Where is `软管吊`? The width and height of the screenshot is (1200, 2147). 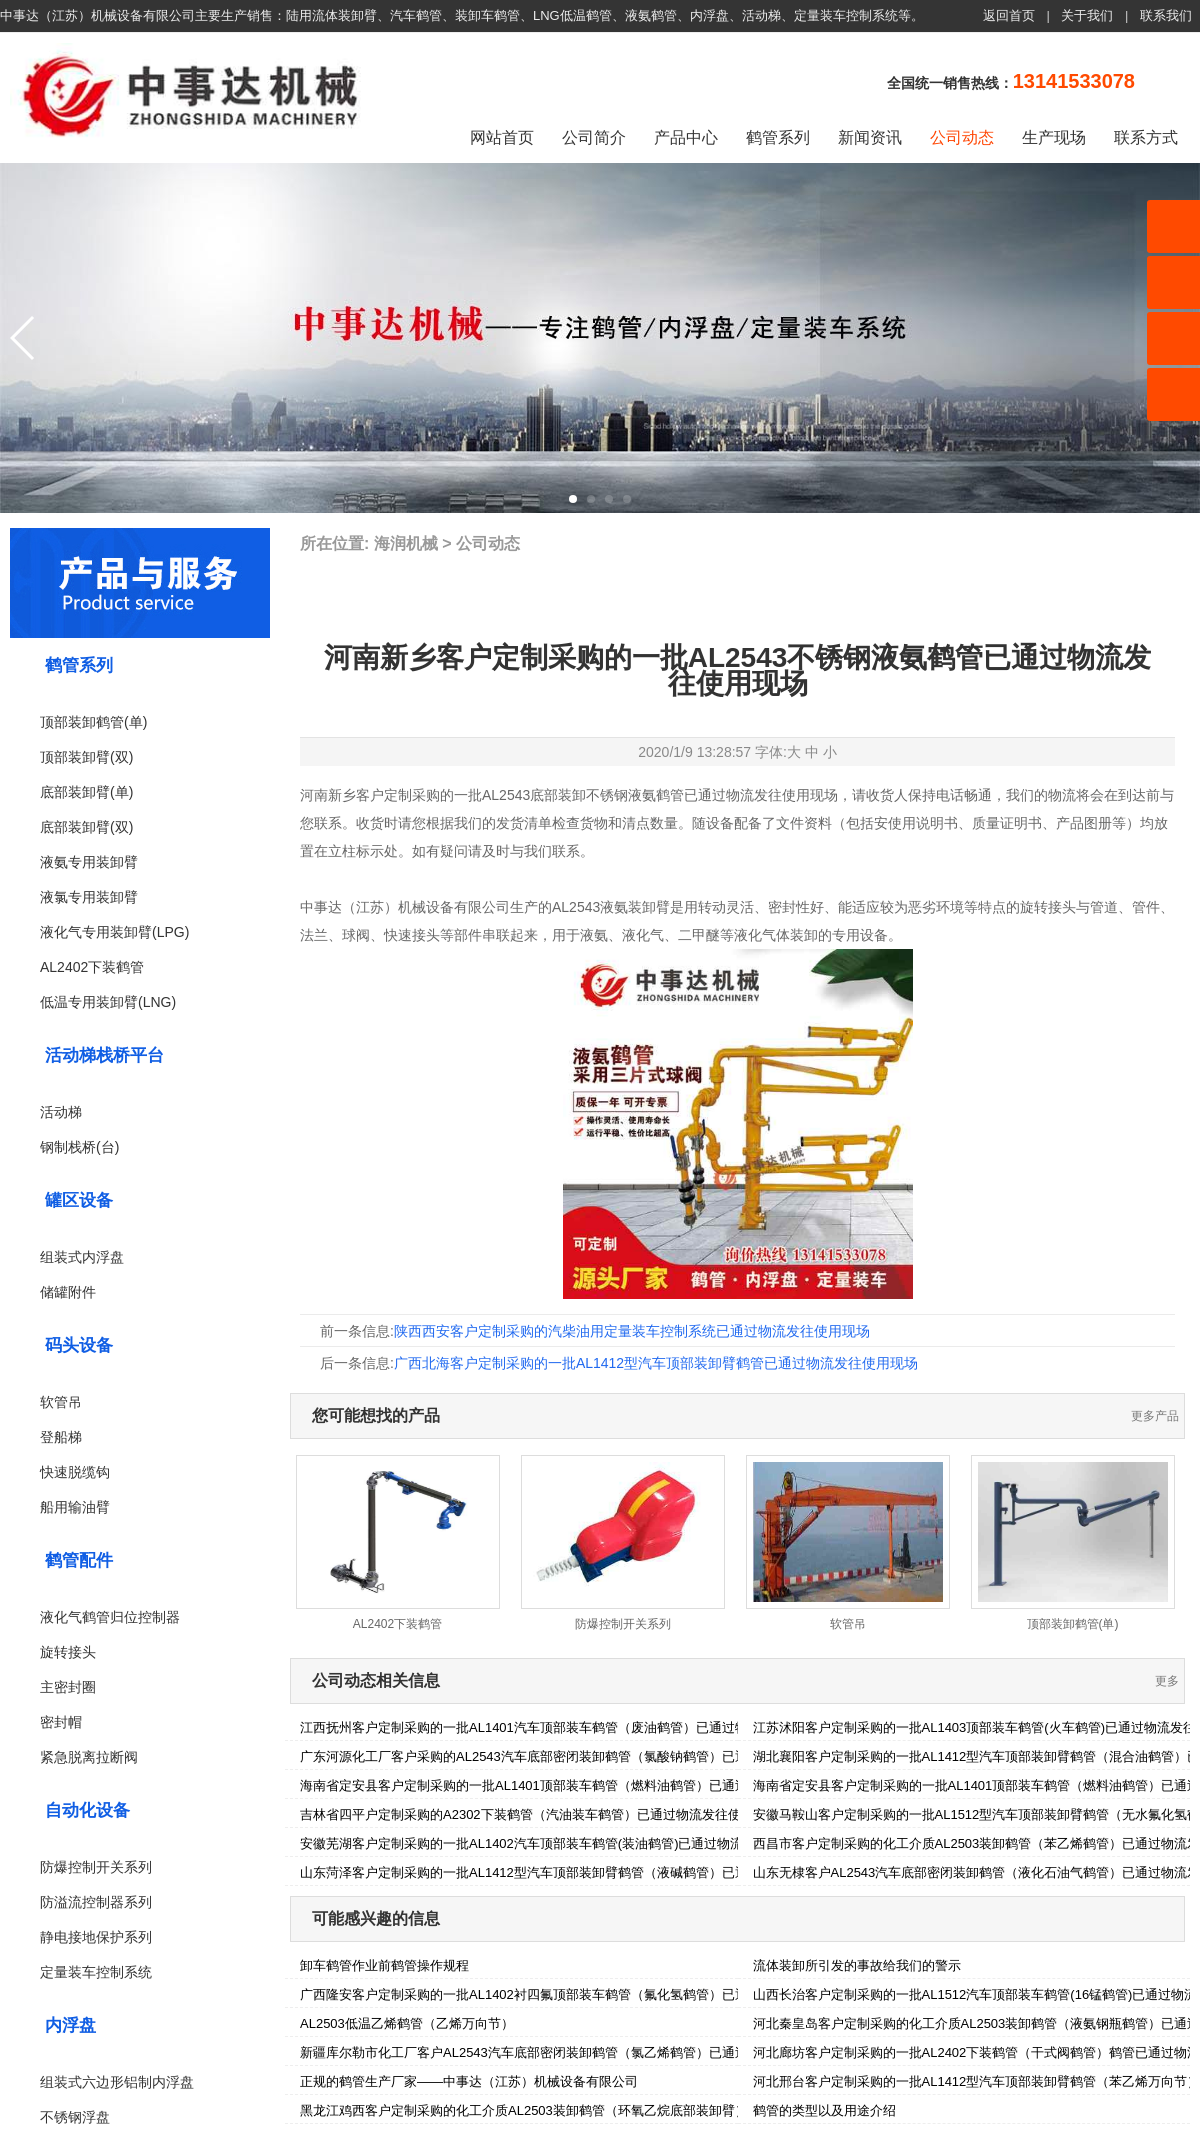
软管吊 is located at coordinates (61, 1402).